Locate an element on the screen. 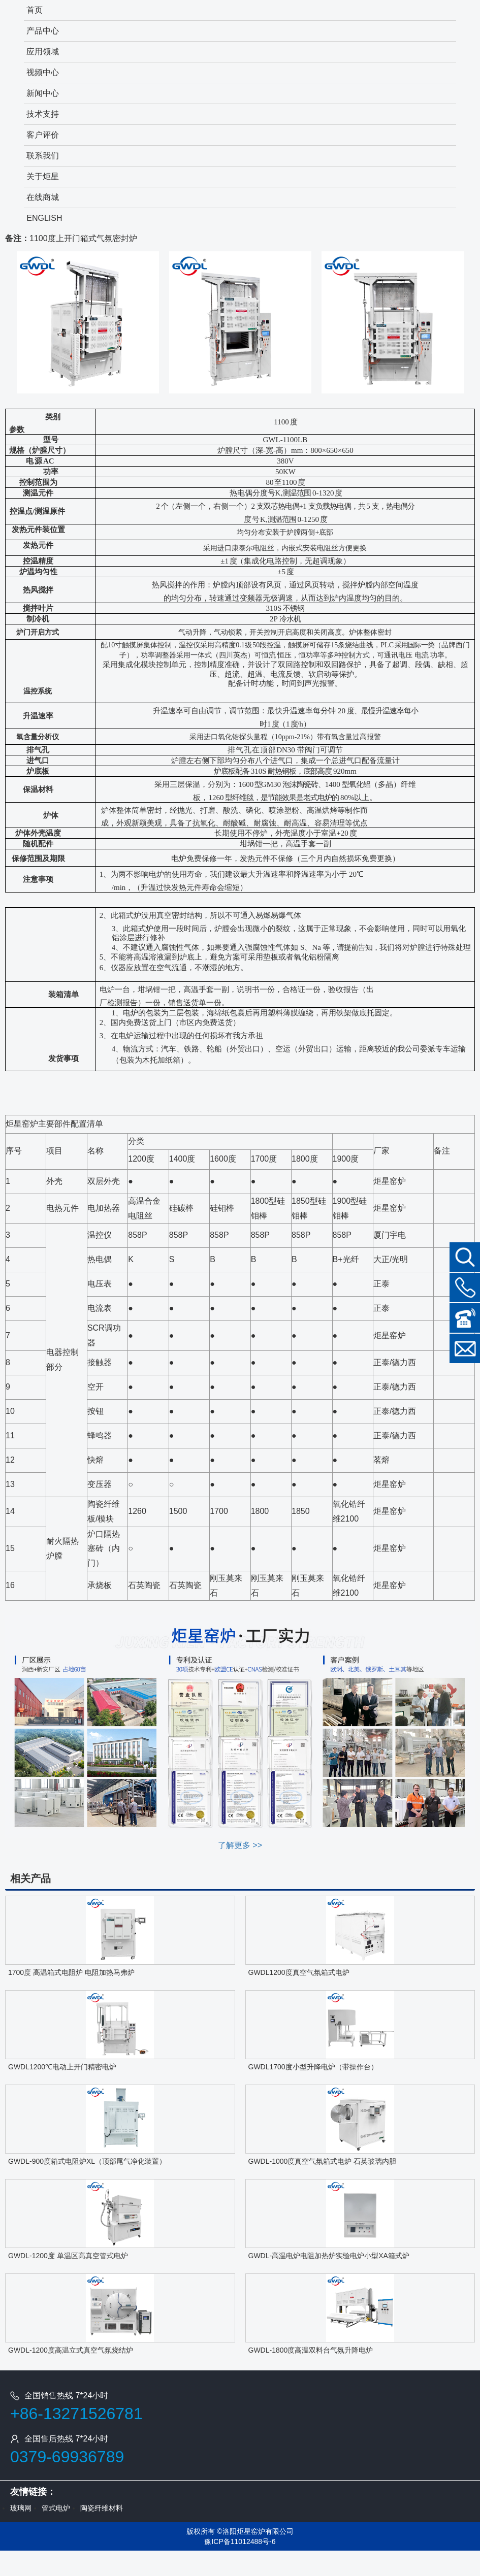  首页 is located at coordinates (34, 10).